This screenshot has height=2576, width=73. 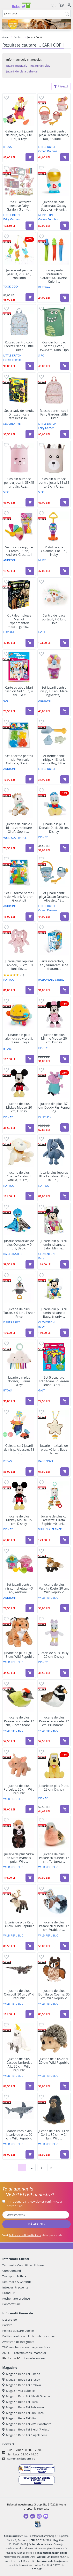 I want to click on [Adaugă în coș produsul Rucsac pentru copii Fairy Garden, Little Dutch], so click(x=64, y=434).